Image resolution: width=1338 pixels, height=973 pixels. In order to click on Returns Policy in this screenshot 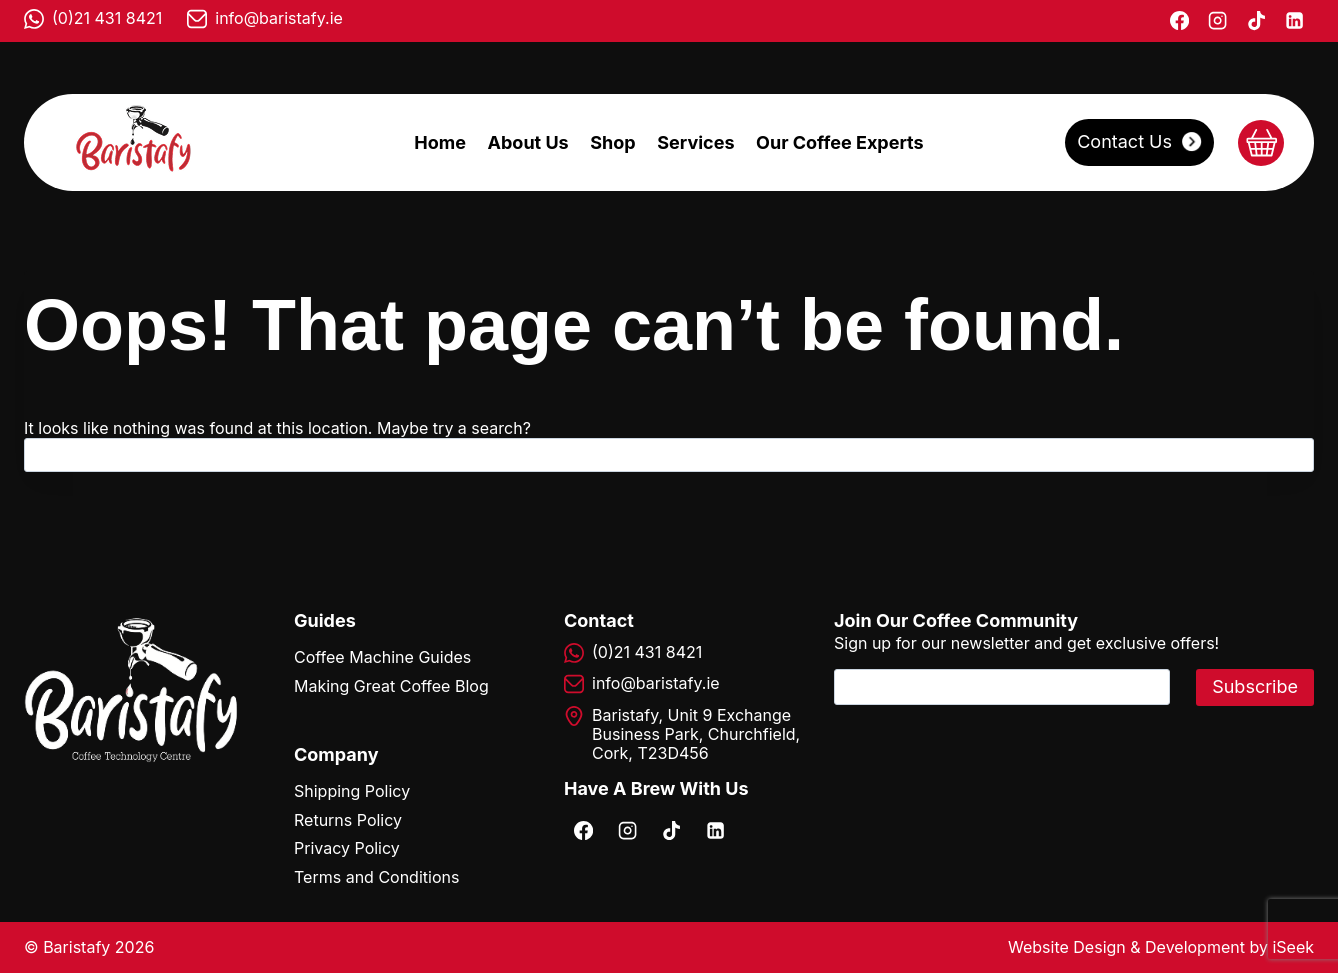, I will do `click(348, 820)`.